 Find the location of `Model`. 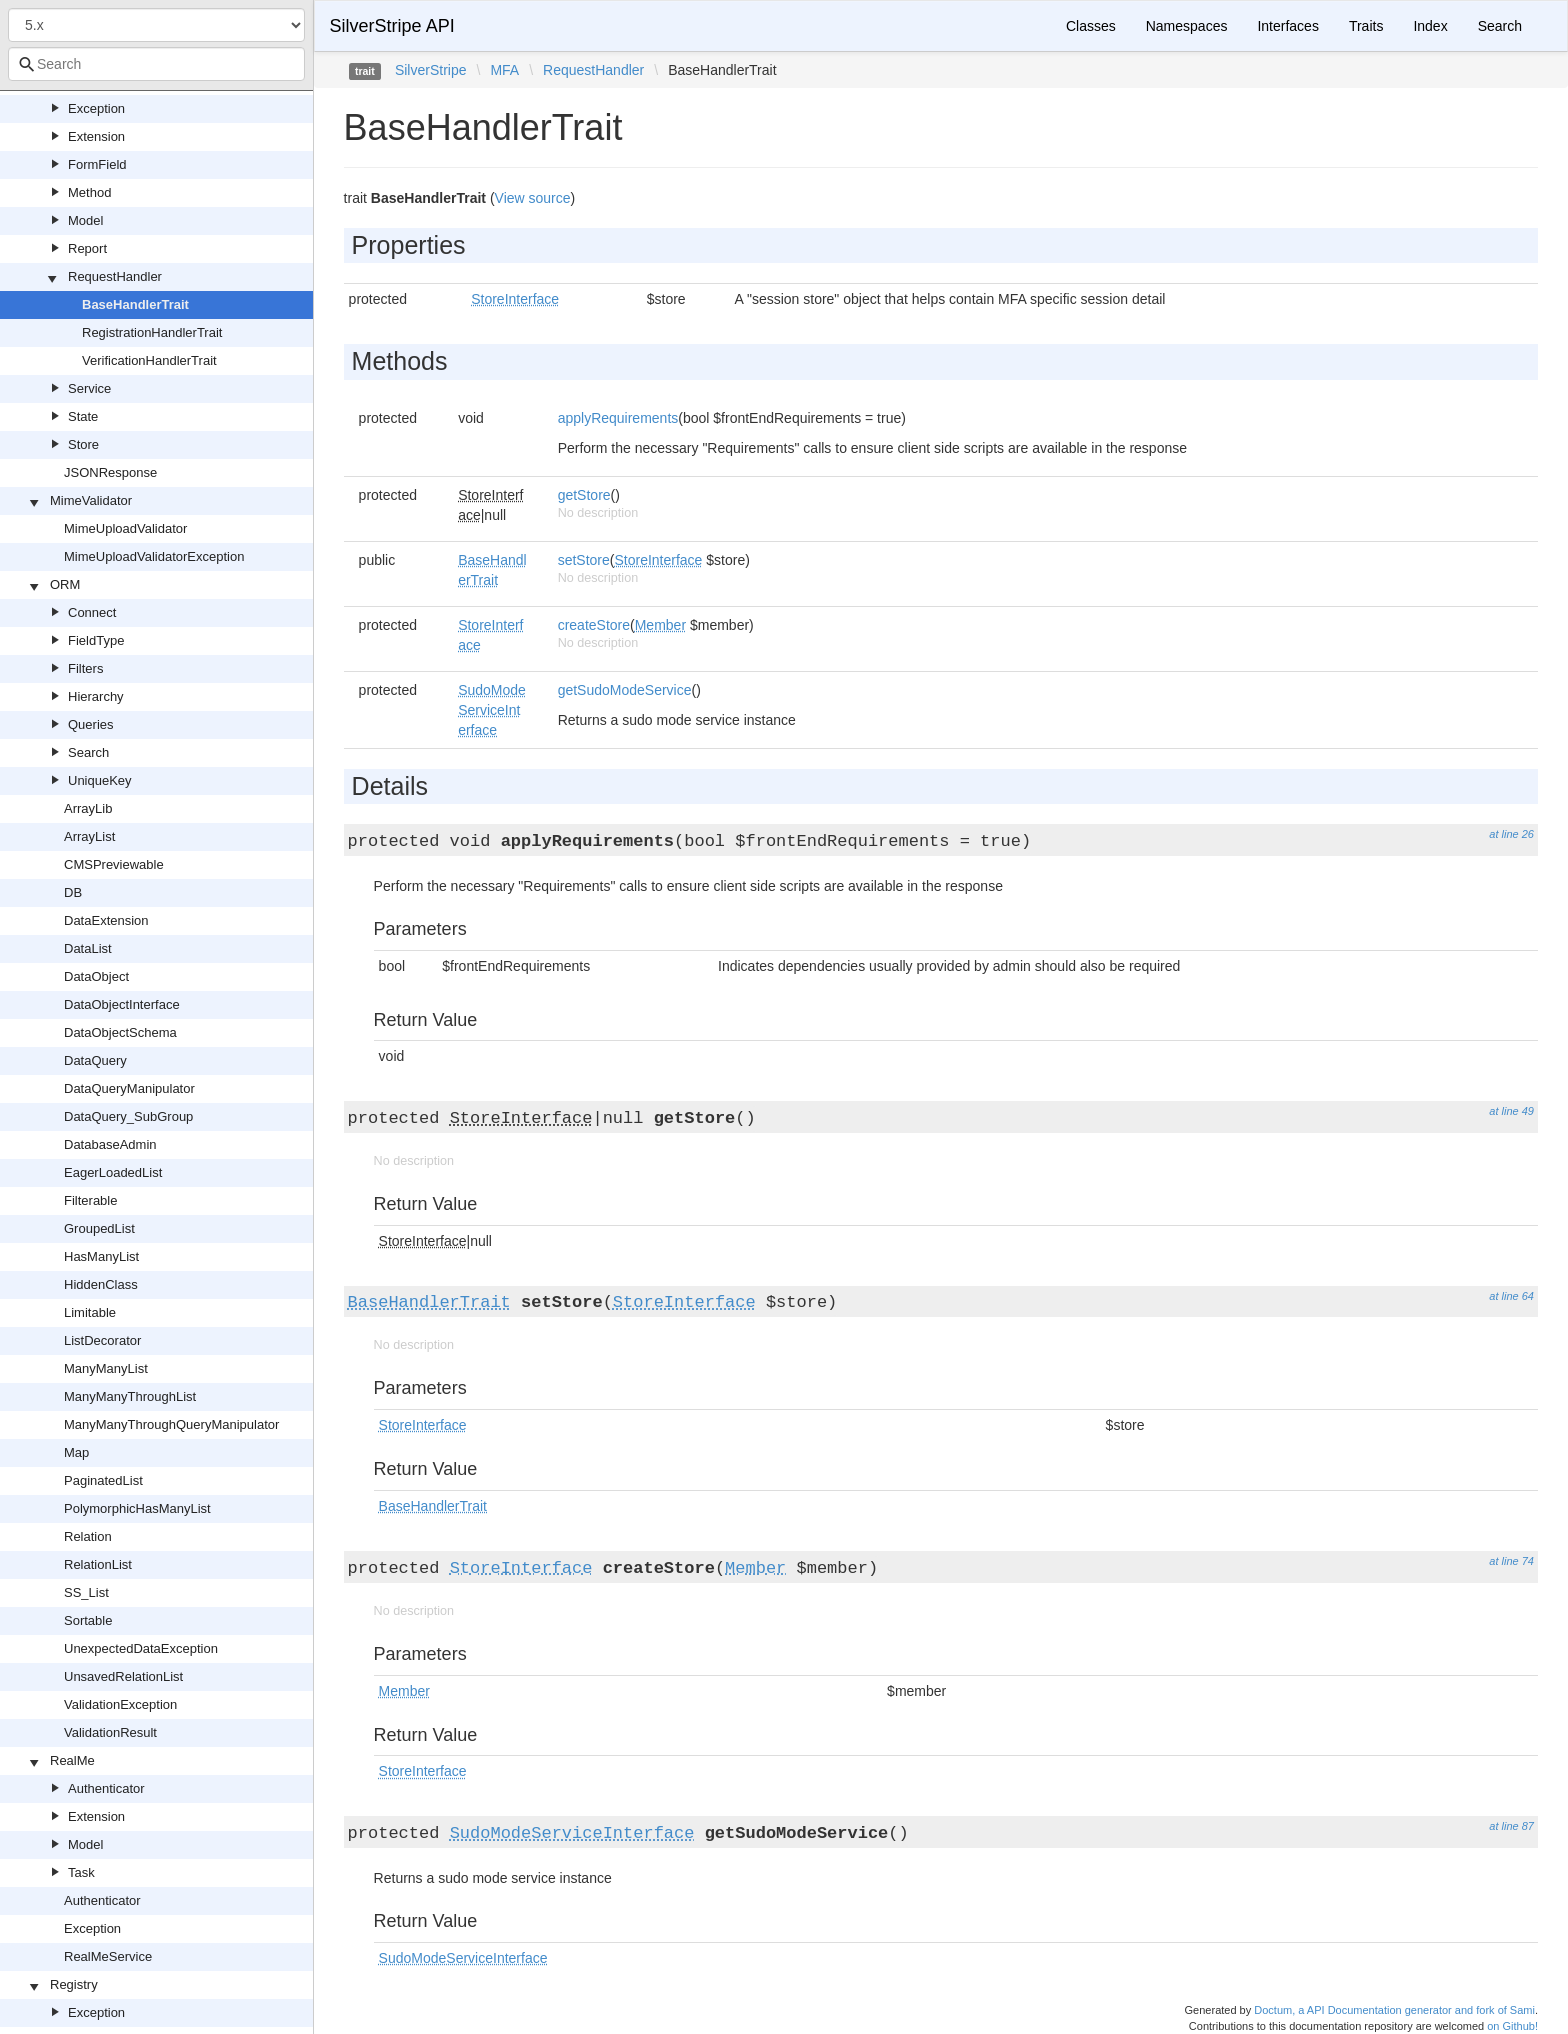

Model is located at coordinates (85, 220).